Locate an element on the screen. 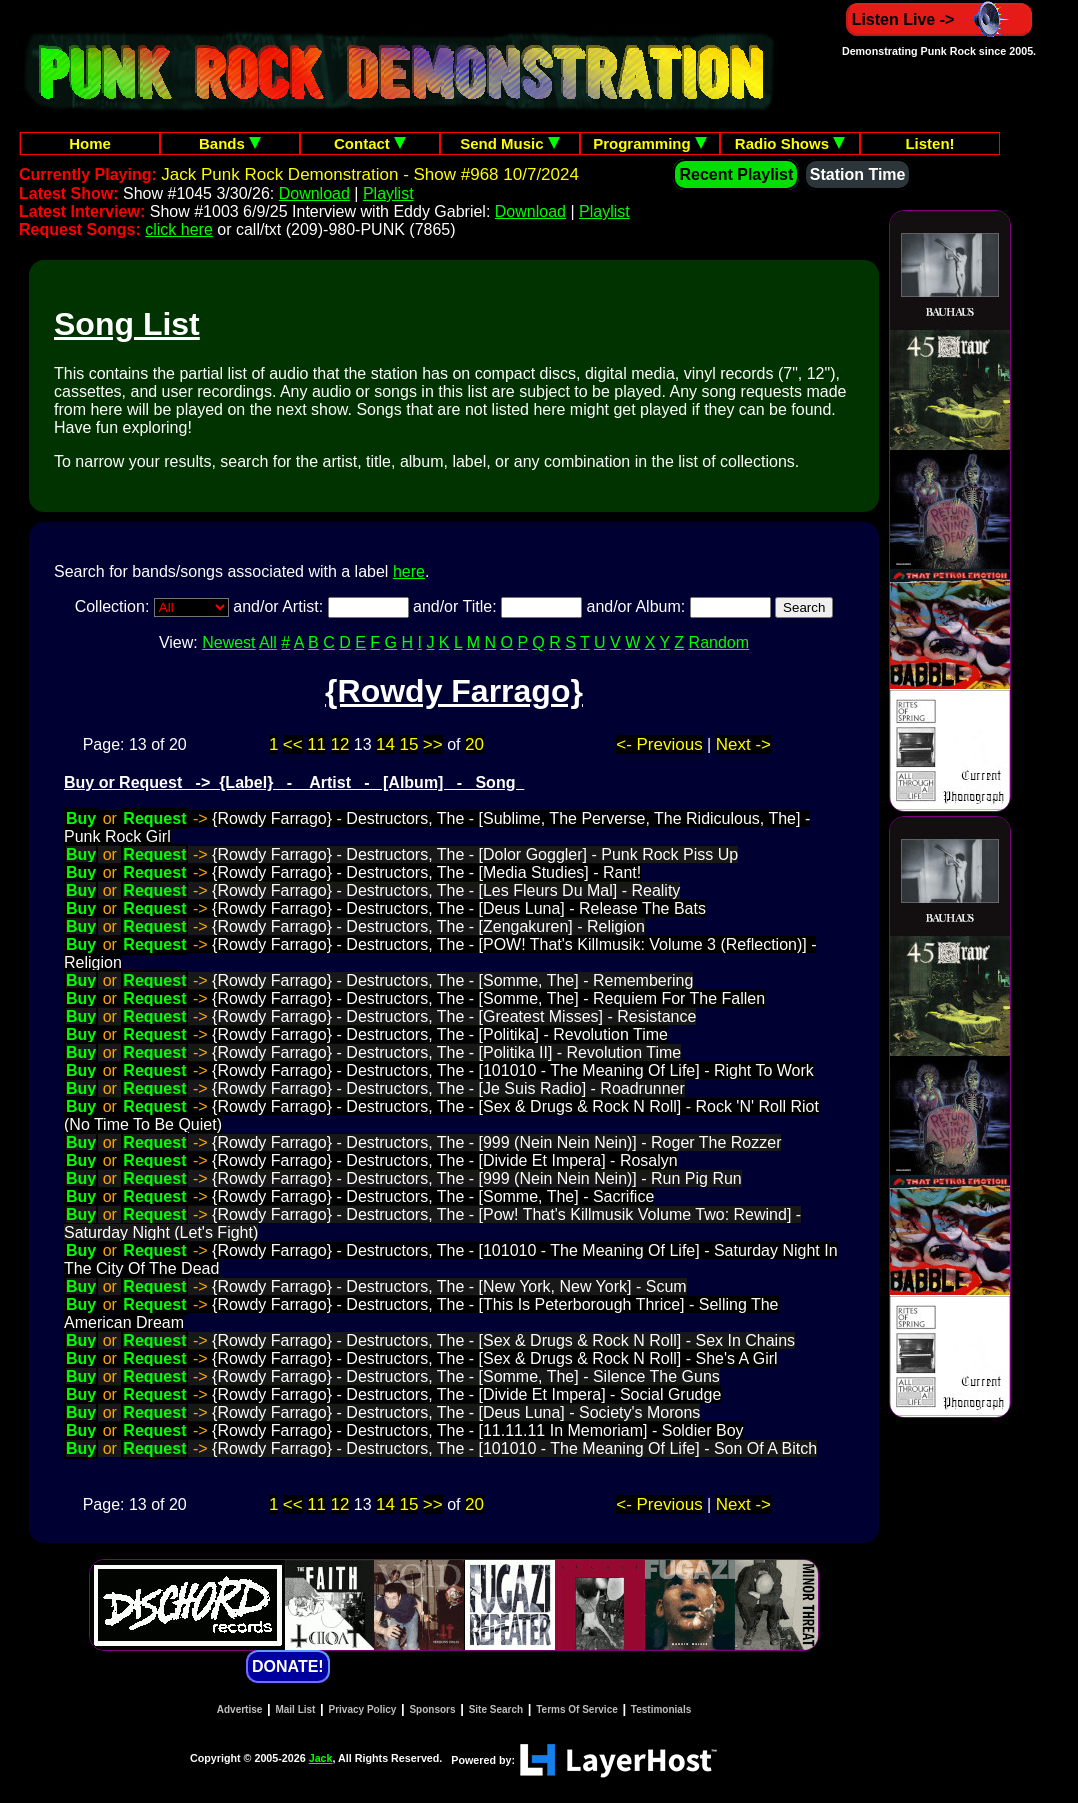 The height and width of the screenshot is (1803, 1078). Contact is located at coordinates (370, 143).